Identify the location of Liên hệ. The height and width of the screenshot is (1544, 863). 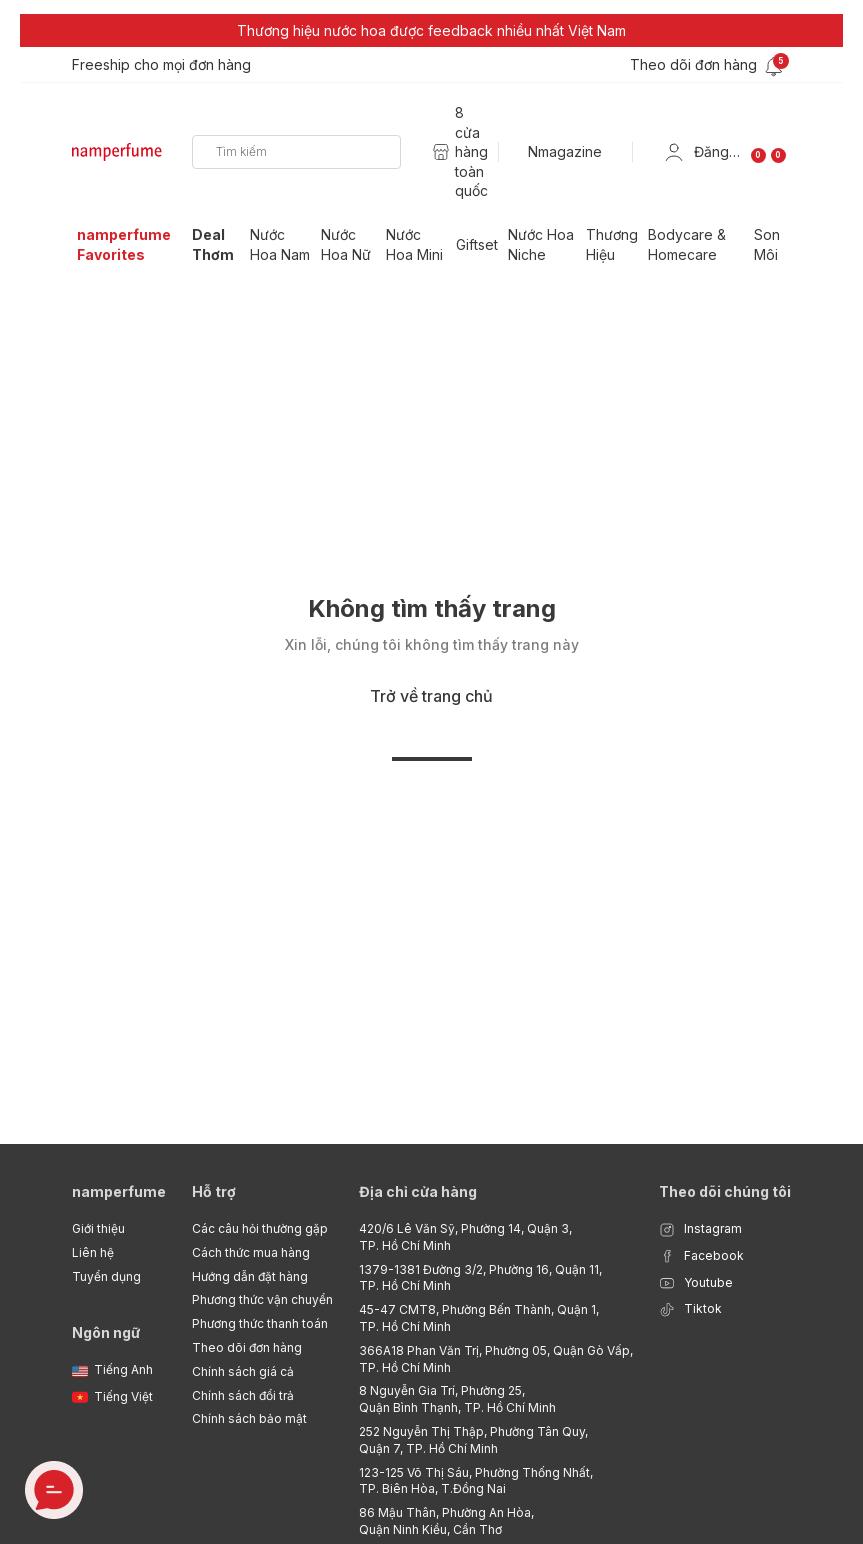
(93, 1252).